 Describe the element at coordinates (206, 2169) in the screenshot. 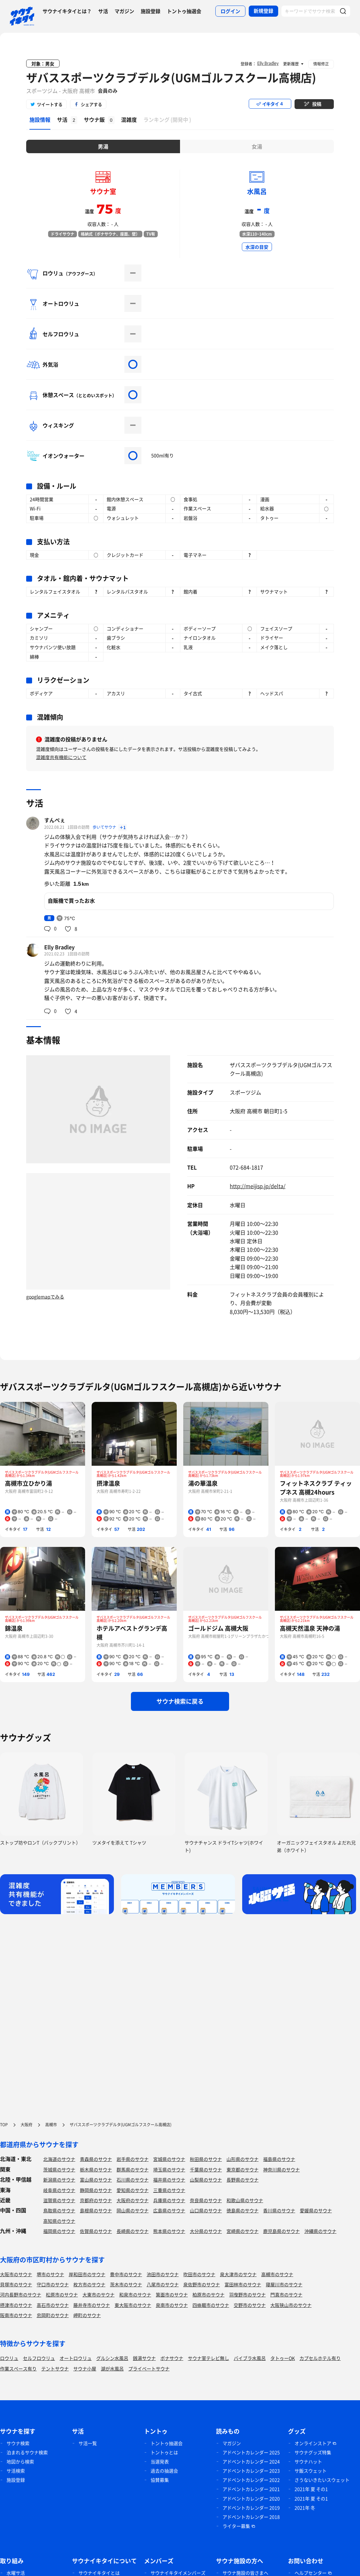

I see `千葉県のサウナ` at that location.